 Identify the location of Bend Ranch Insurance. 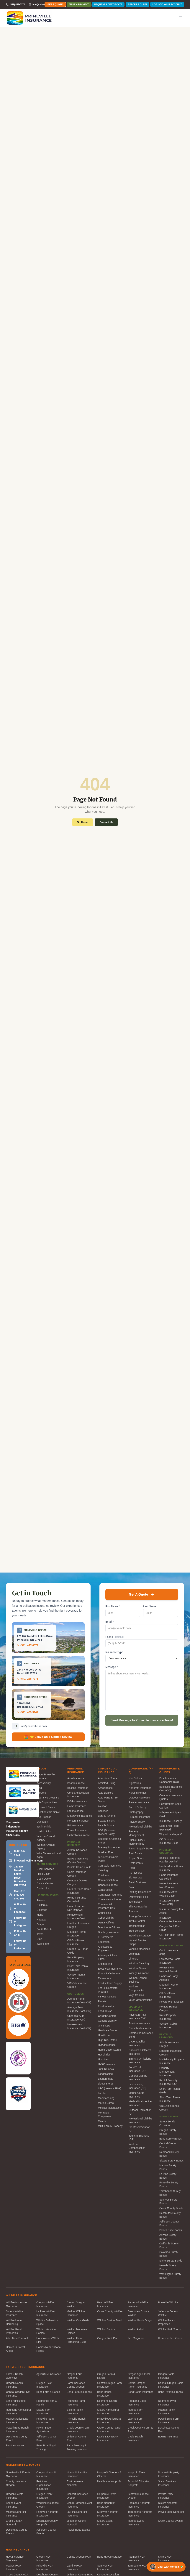
(104, 2393).